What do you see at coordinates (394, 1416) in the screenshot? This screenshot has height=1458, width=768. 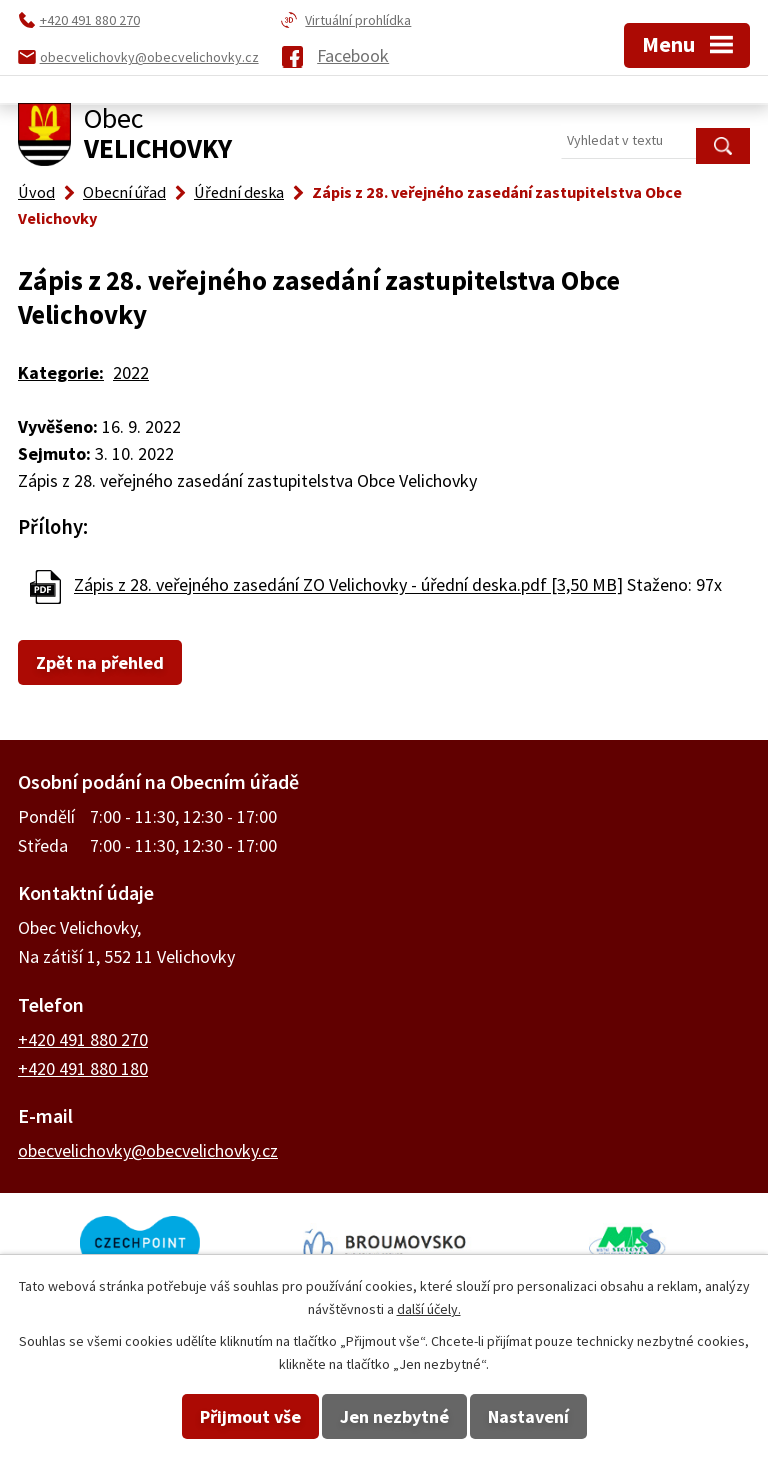 I see `Jen nezbytné` at bounding box center [394, 1416].